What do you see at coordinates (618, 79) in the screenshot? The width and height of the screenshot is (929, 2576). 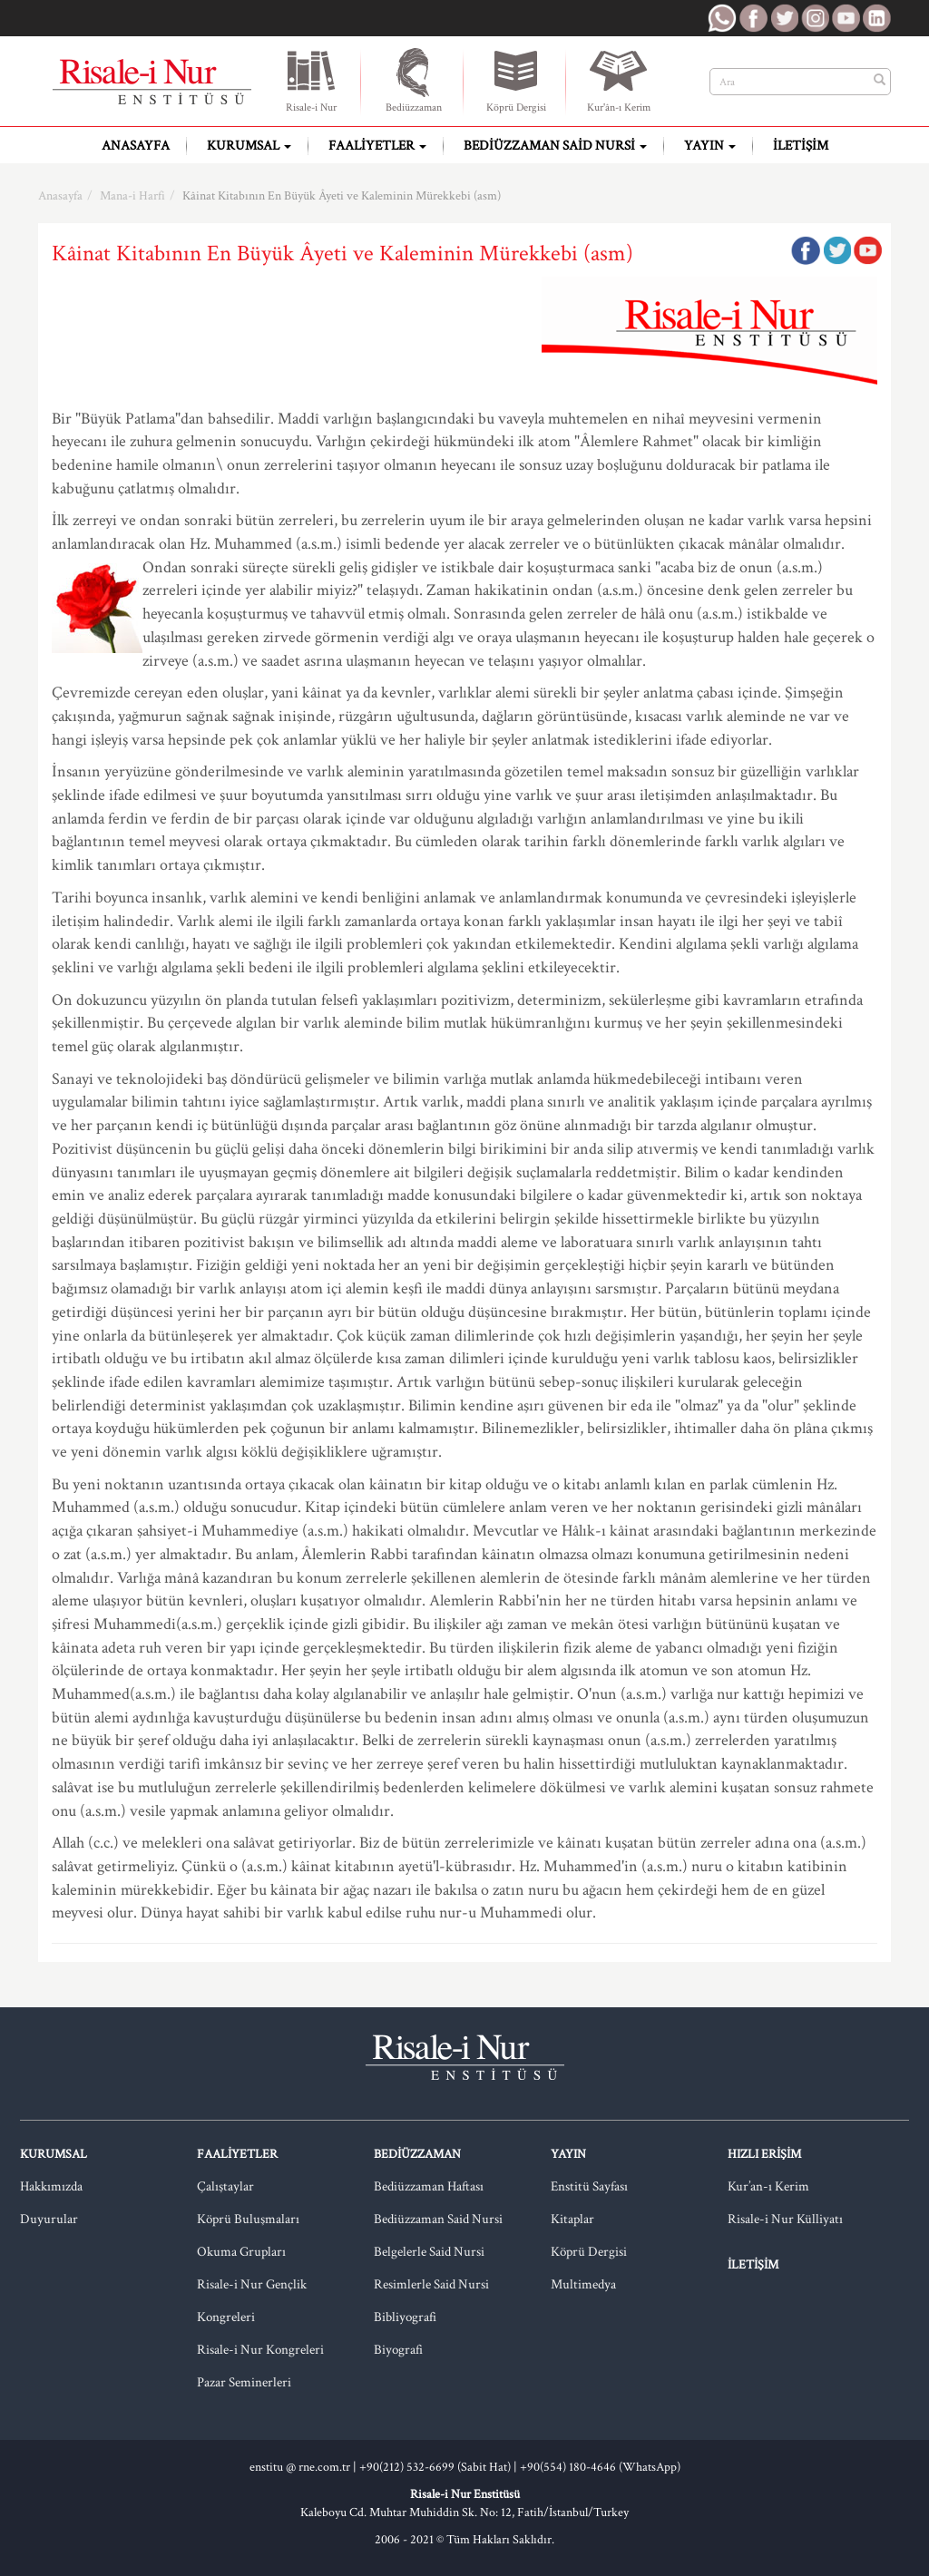 I see `Kur'ân-ı Kerim` at bounding box center [618, 79].